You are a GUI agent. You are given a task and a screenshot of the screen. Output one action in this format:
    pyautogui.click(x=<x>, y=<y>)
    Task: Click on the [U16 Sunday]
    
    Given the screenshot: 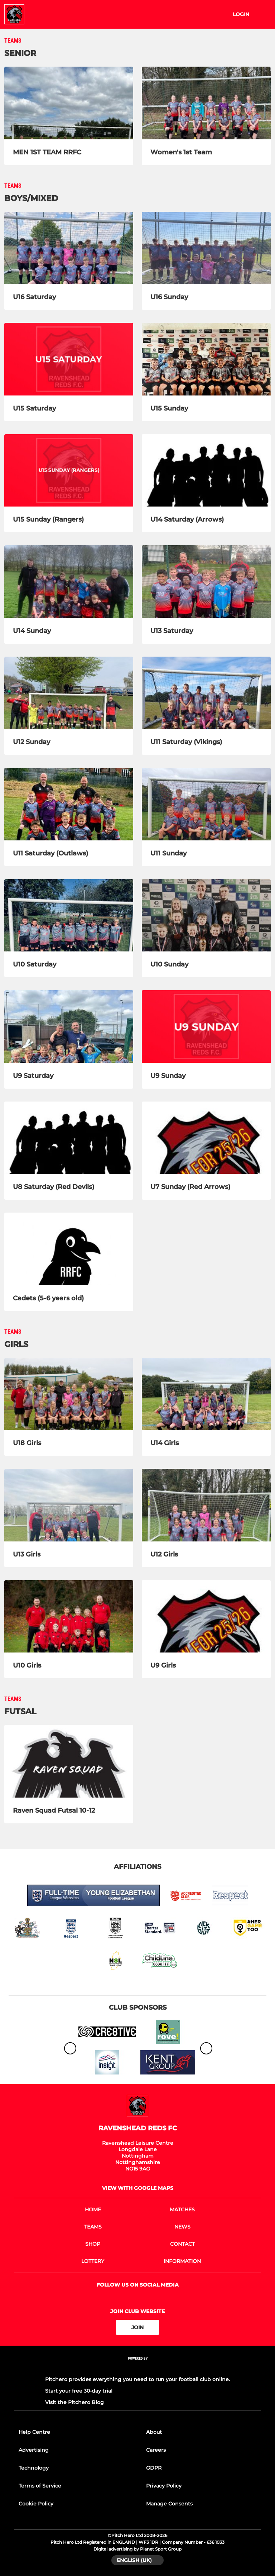 What is the action you would take?
    pyautogui.click(x=206, y=248)
    